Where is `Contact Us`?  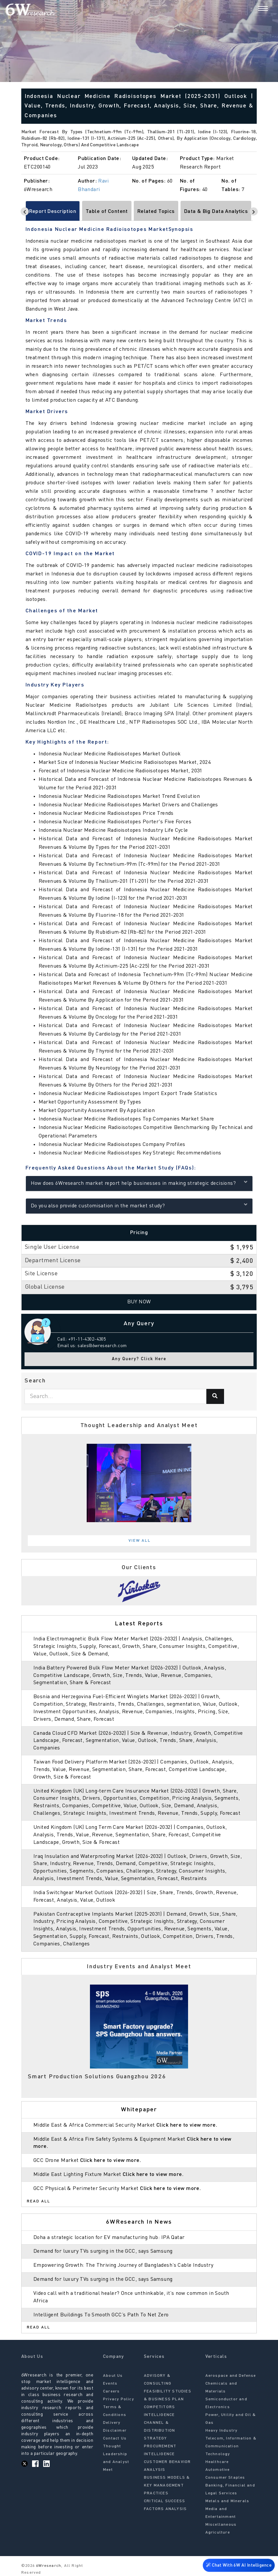
Contact Us is located at coordinates (115, 2438).